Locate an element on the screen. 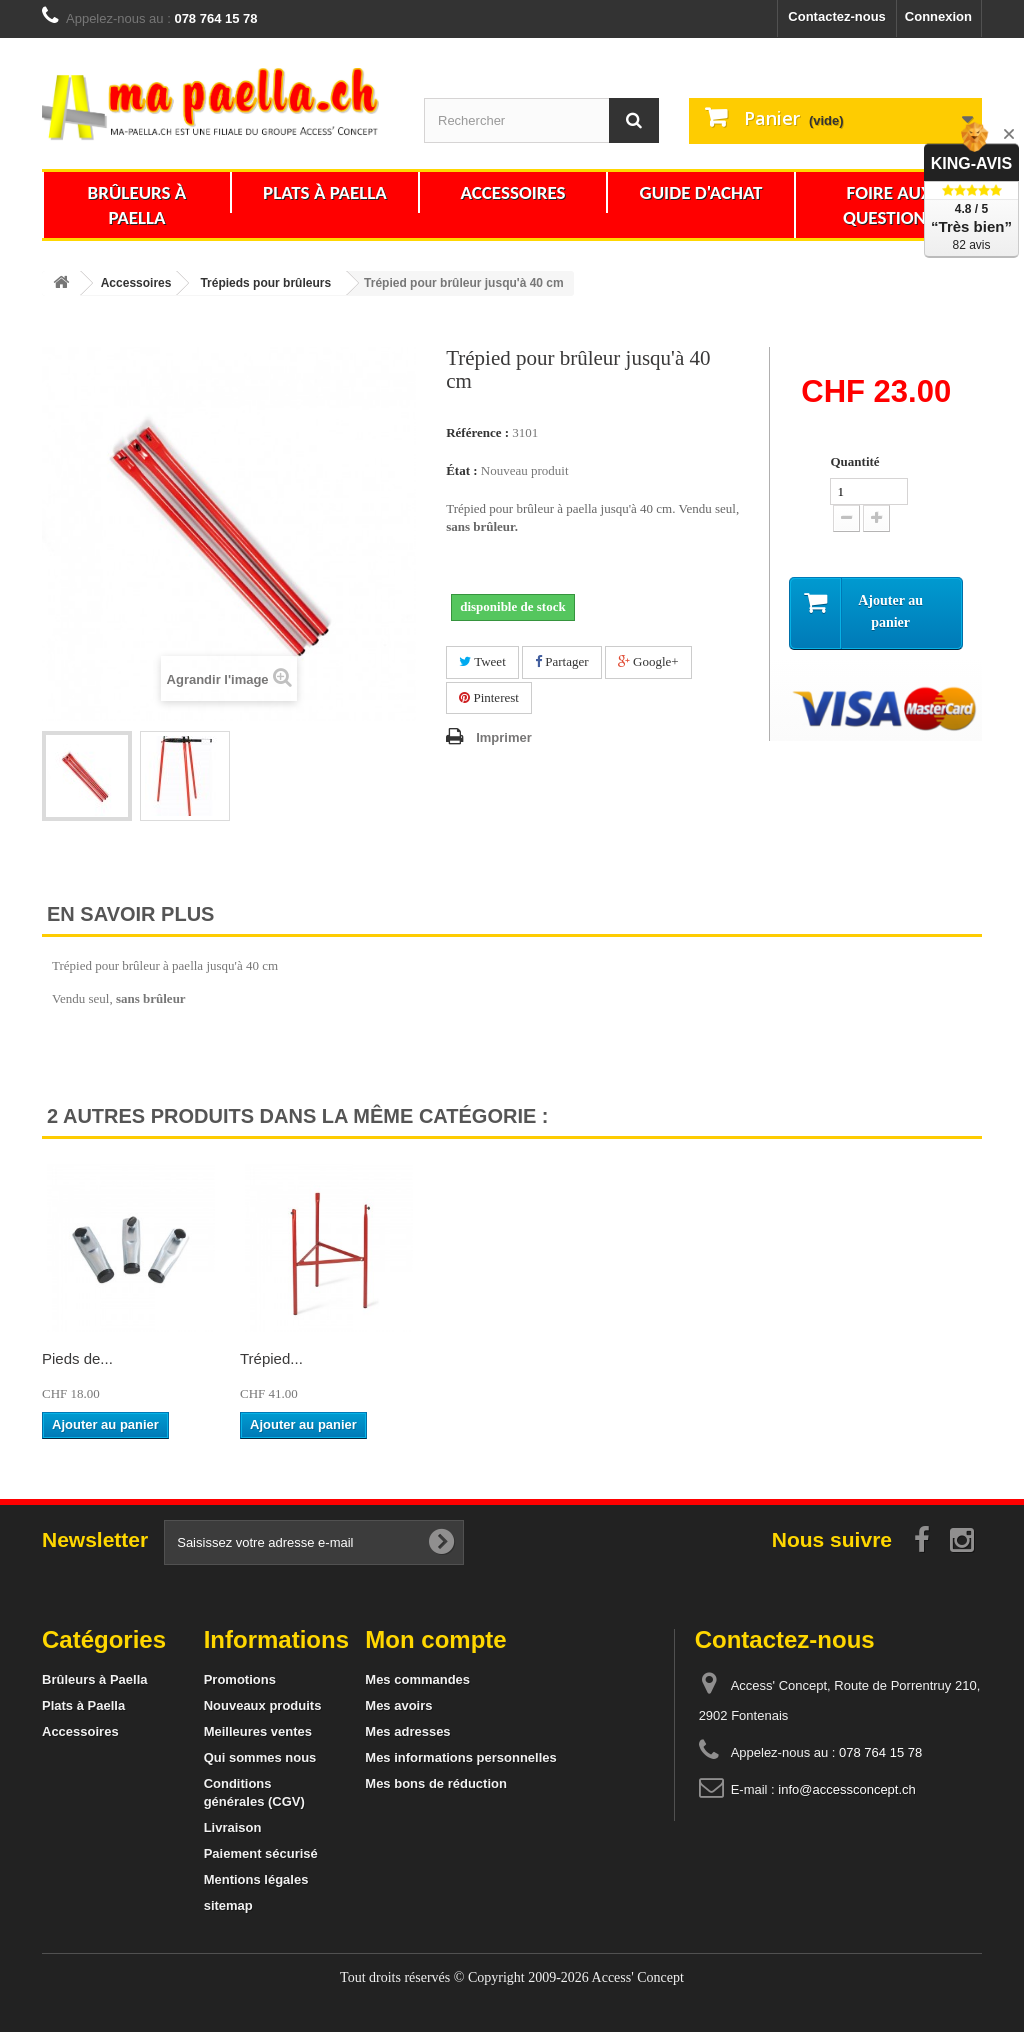  Mentions légales is located at coordinates (256, 1879).